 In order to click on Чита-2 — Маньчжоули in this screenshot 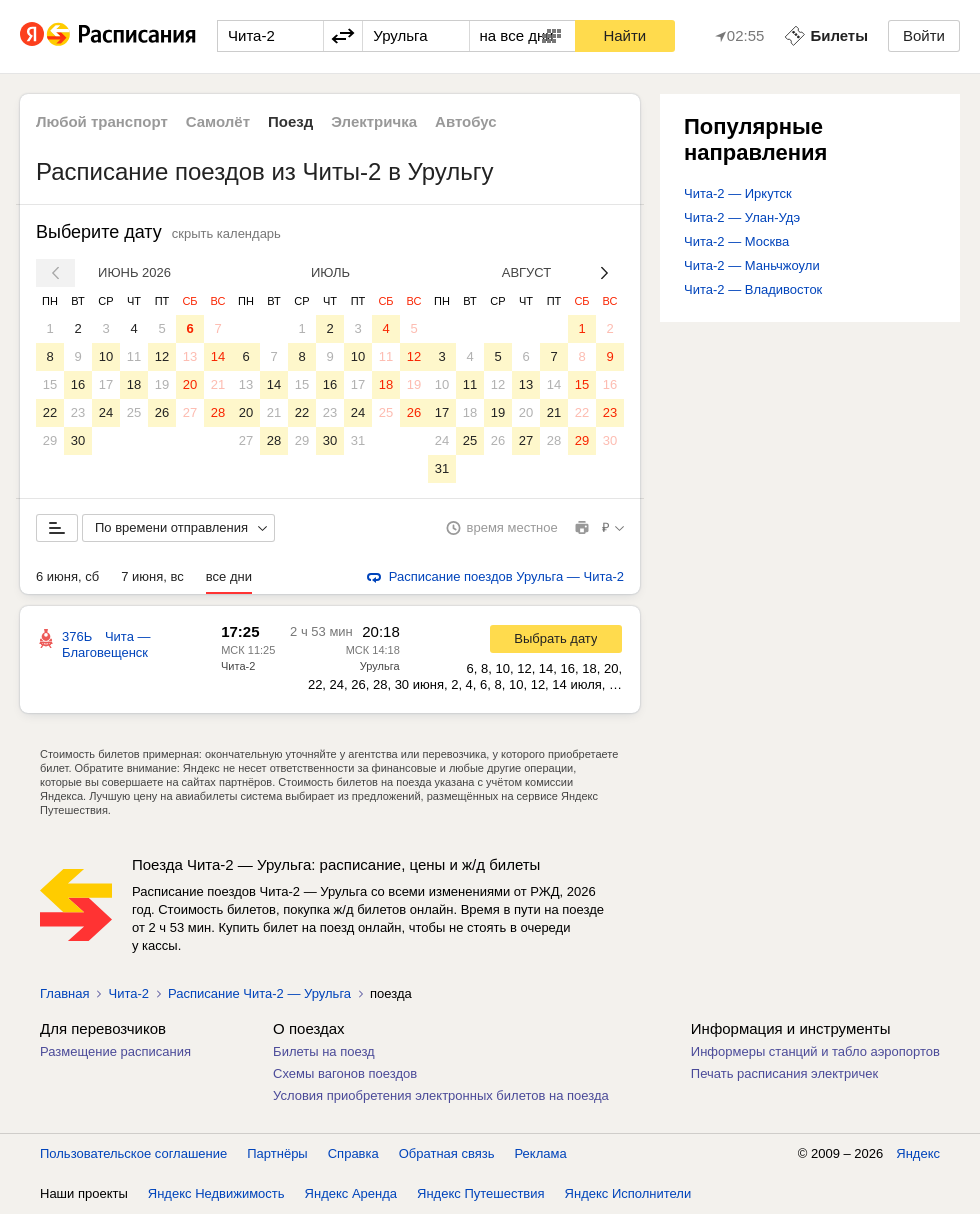, I will do `click(752, 265)`.